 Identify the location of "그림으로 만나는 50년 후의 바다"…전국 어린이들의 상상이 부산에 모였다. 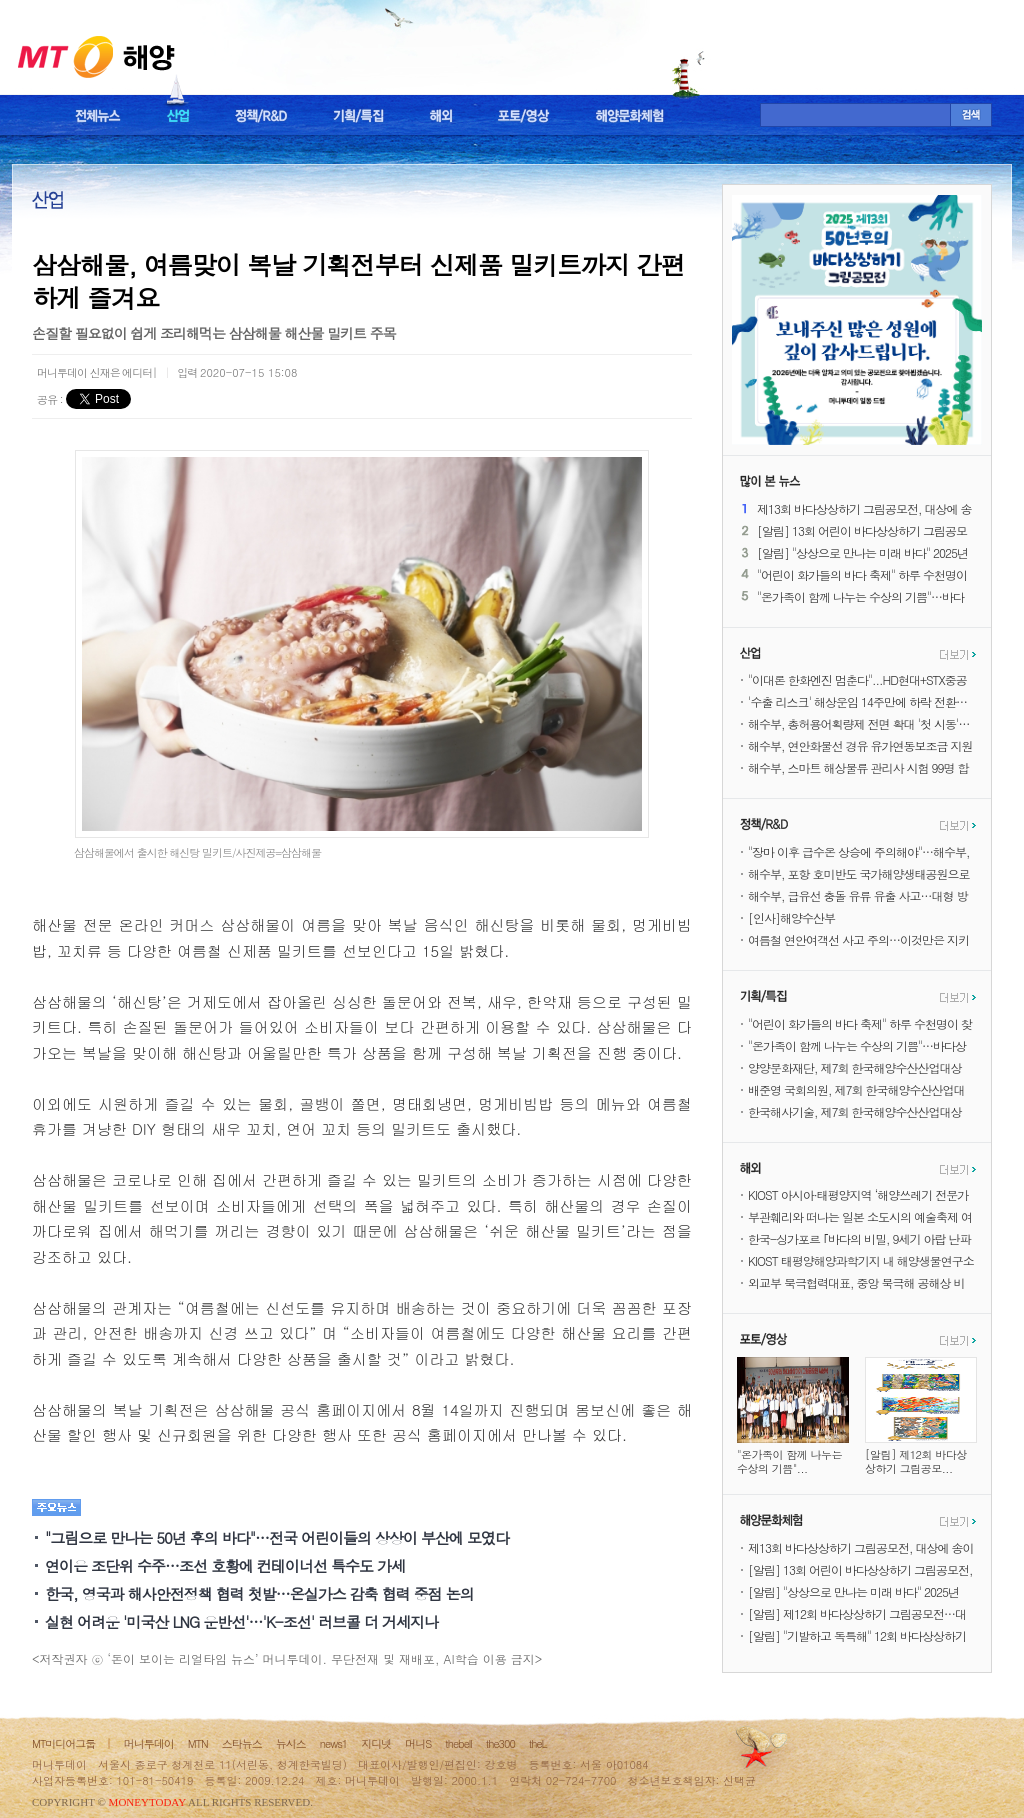
(277, 1537).